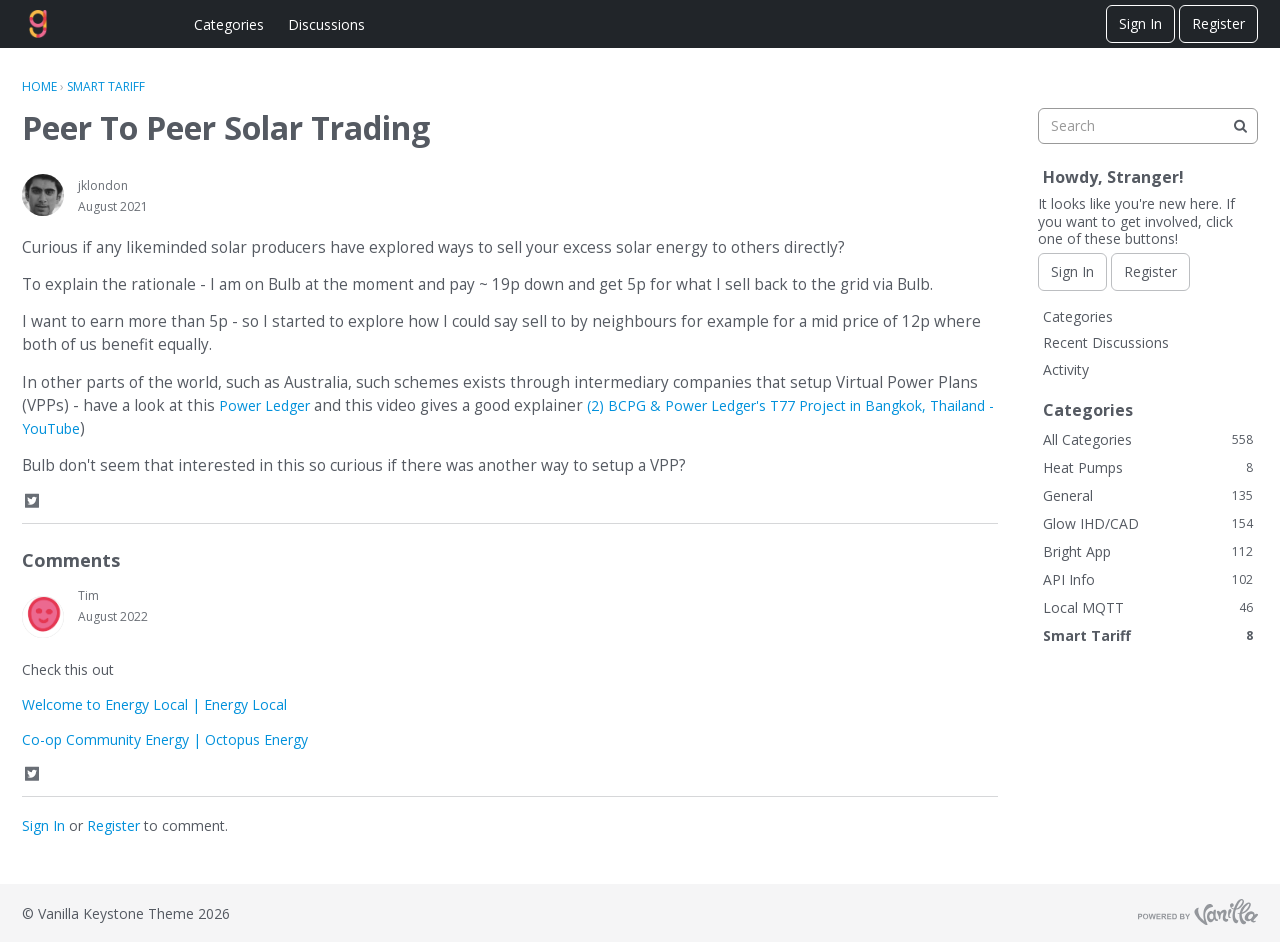 Image resolution: width=1280 pixels, height=942 pixels. Describe the element at coordinates (1106, 342) in the screenshot. I see `Recent Discussions` at that location.